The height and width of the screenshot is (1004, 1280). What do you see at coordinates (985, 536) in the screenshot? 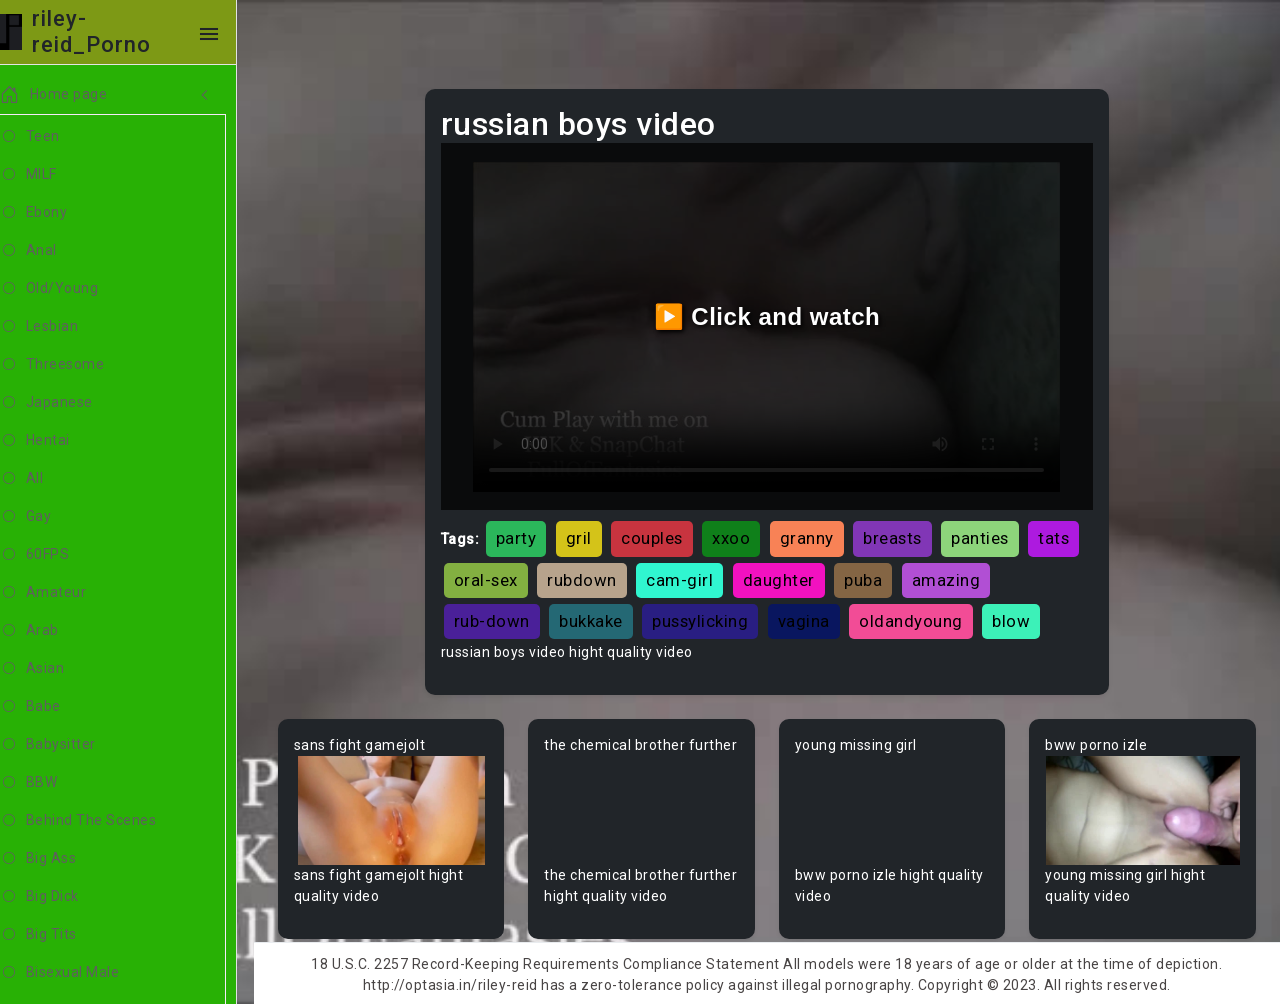
I see `panties` at bounding box center [985, 536].